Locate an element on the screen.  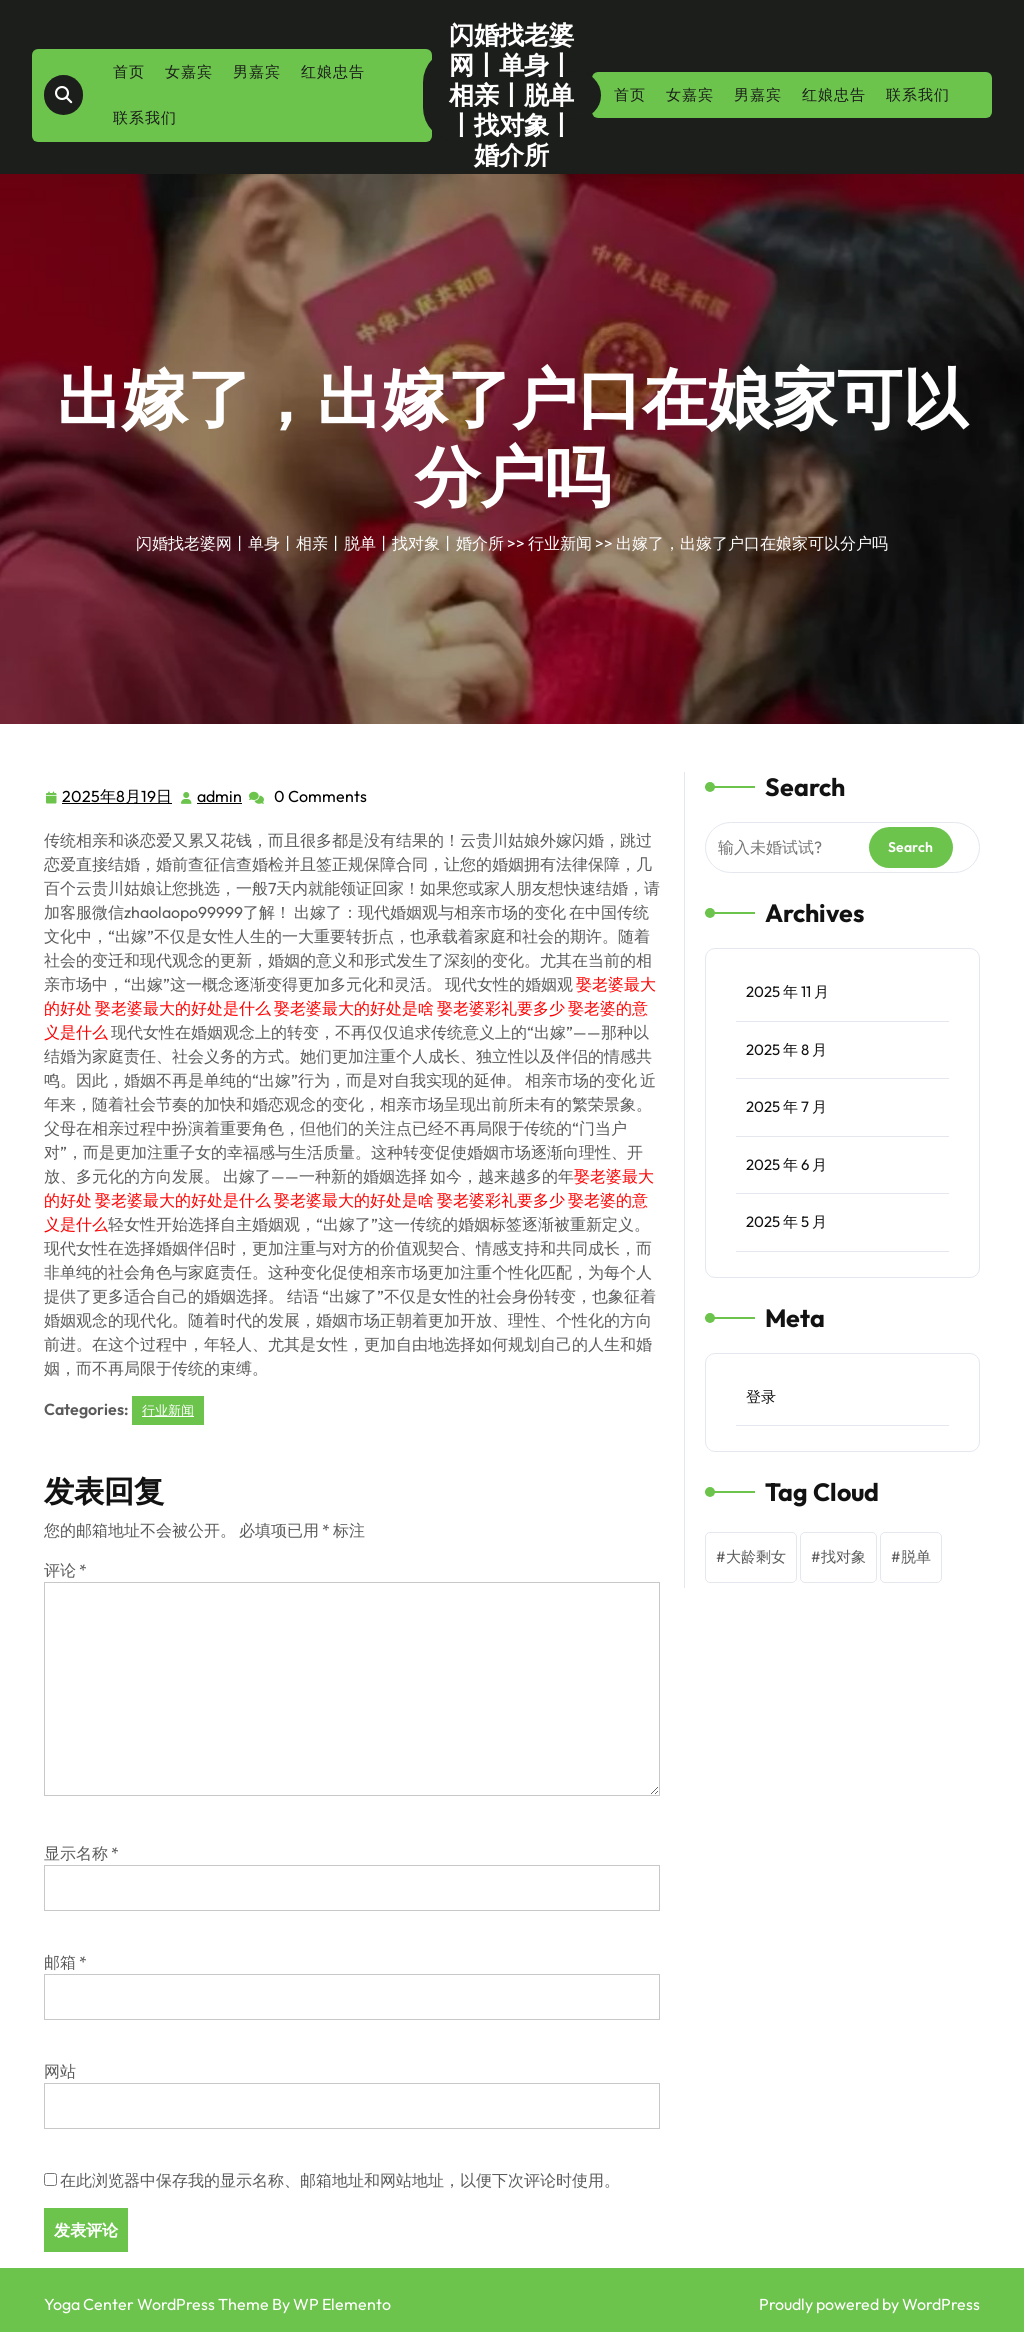
联系我们 is located at coordinates (145, 117).